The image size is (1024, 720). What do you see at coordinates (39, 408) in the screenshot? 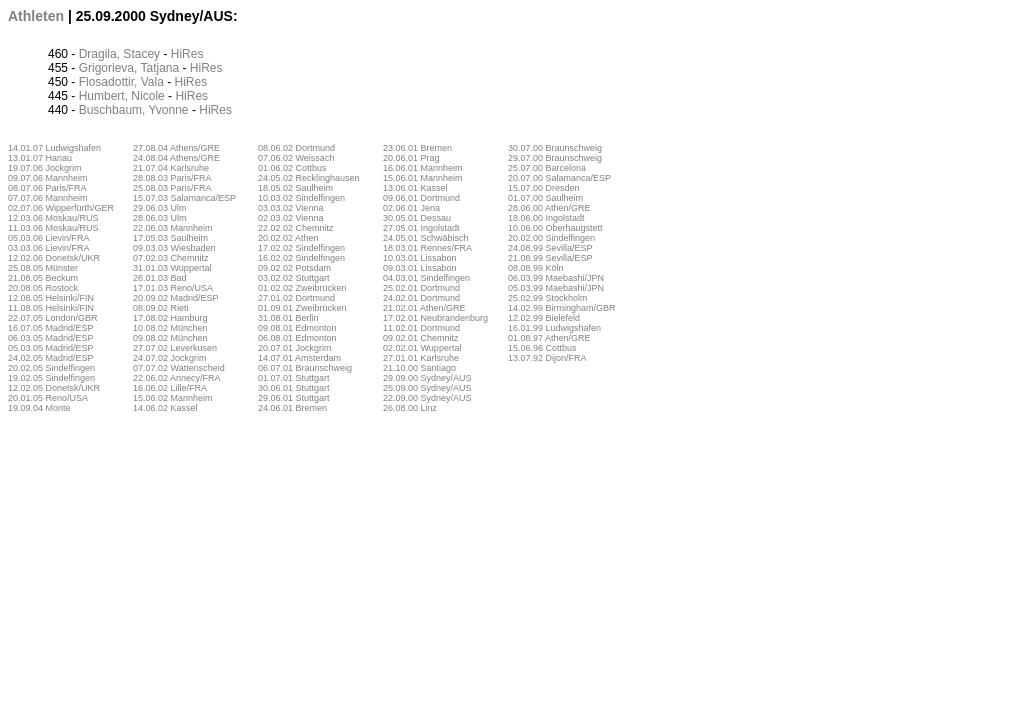
I see `19.09.04 Monte` at bounding box center [39, 408].